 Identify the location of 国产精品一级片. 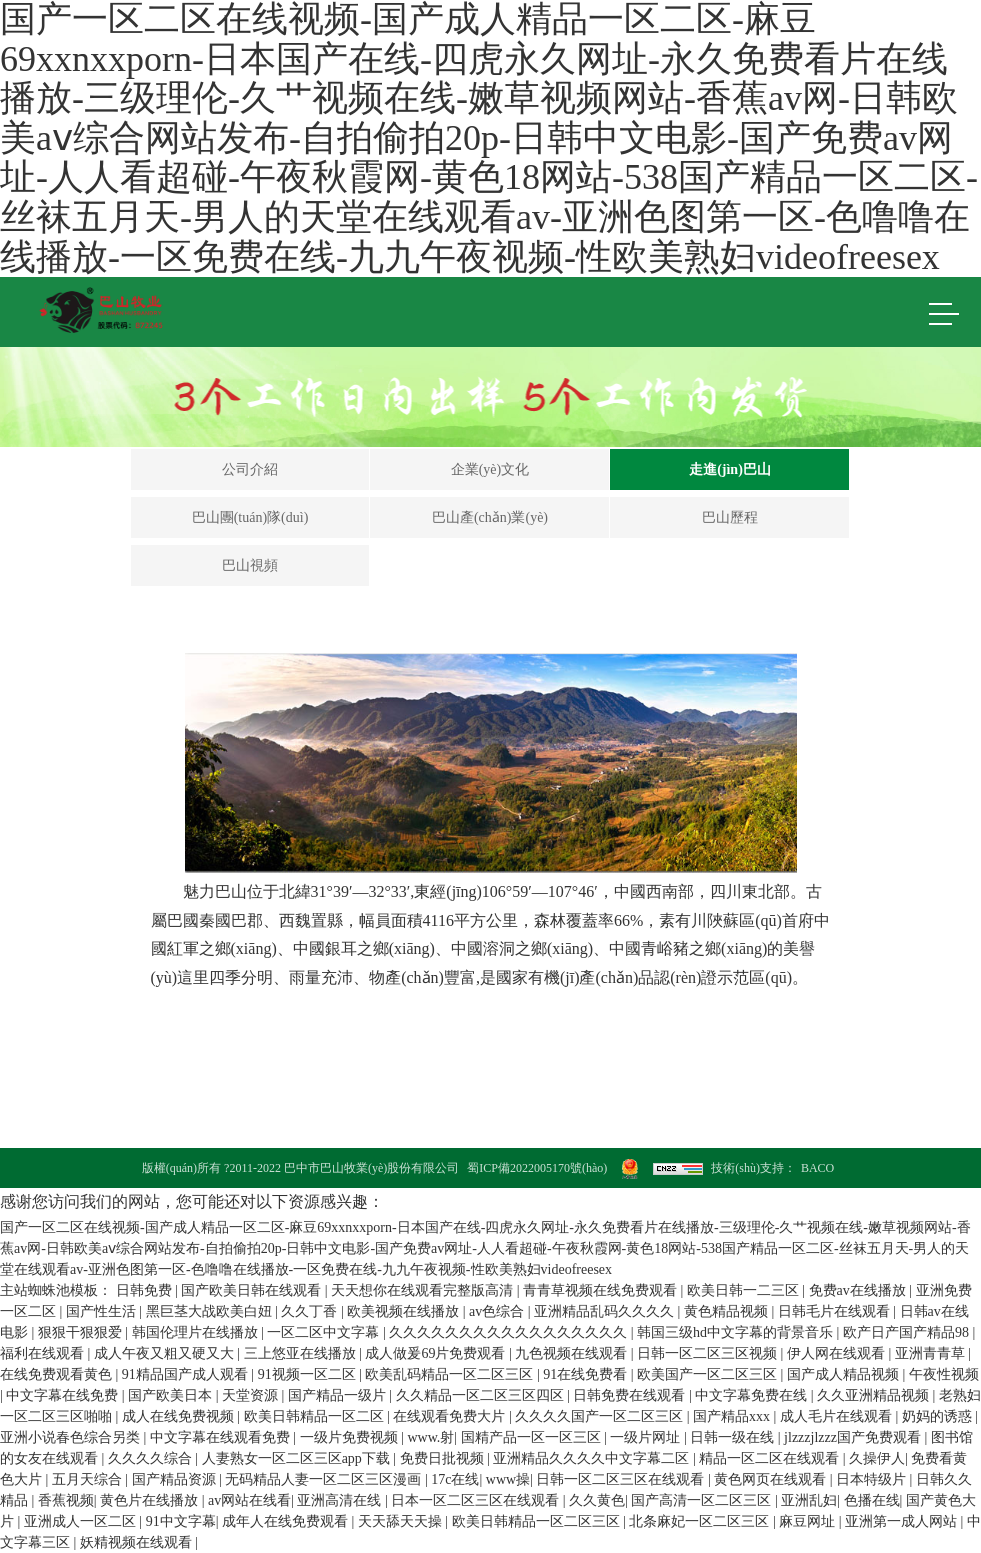
(339, 1395).